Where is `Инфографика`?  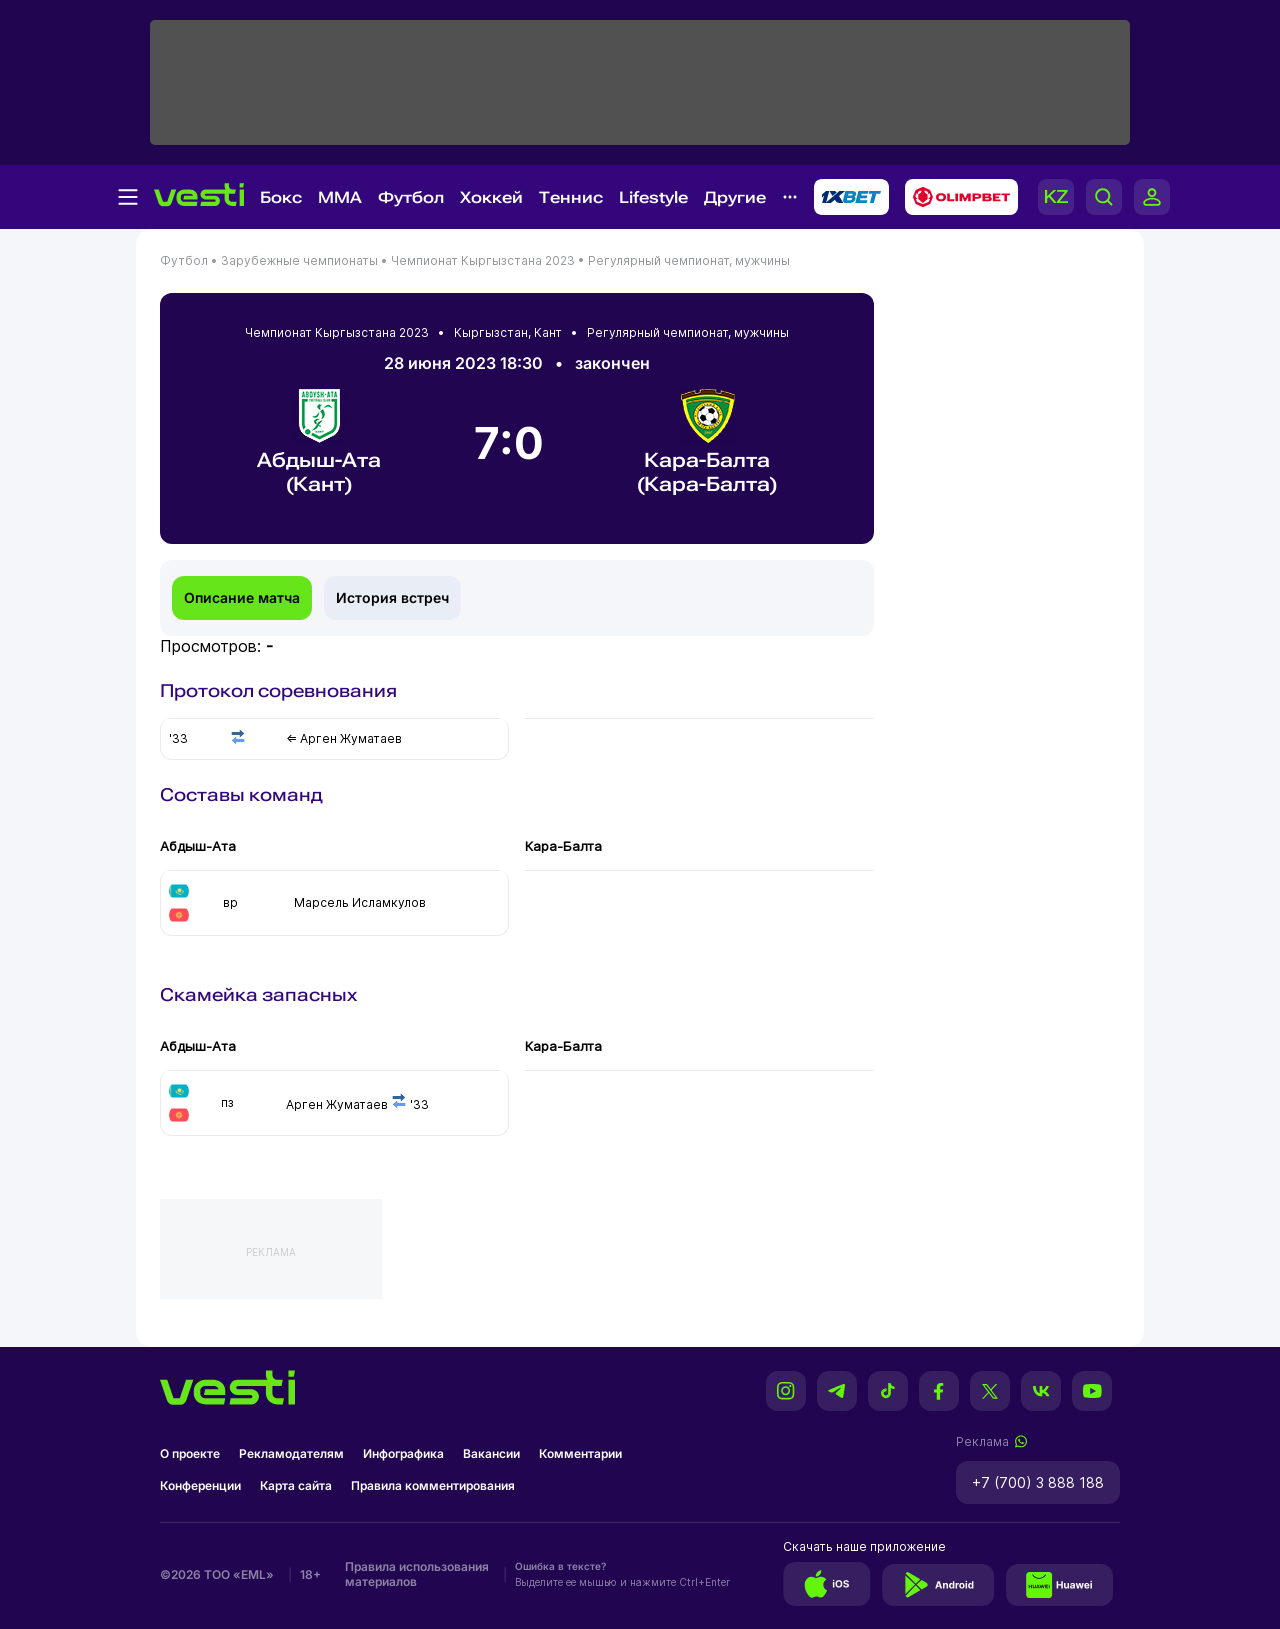 Инфографика is located at coordinates (403, 1453).